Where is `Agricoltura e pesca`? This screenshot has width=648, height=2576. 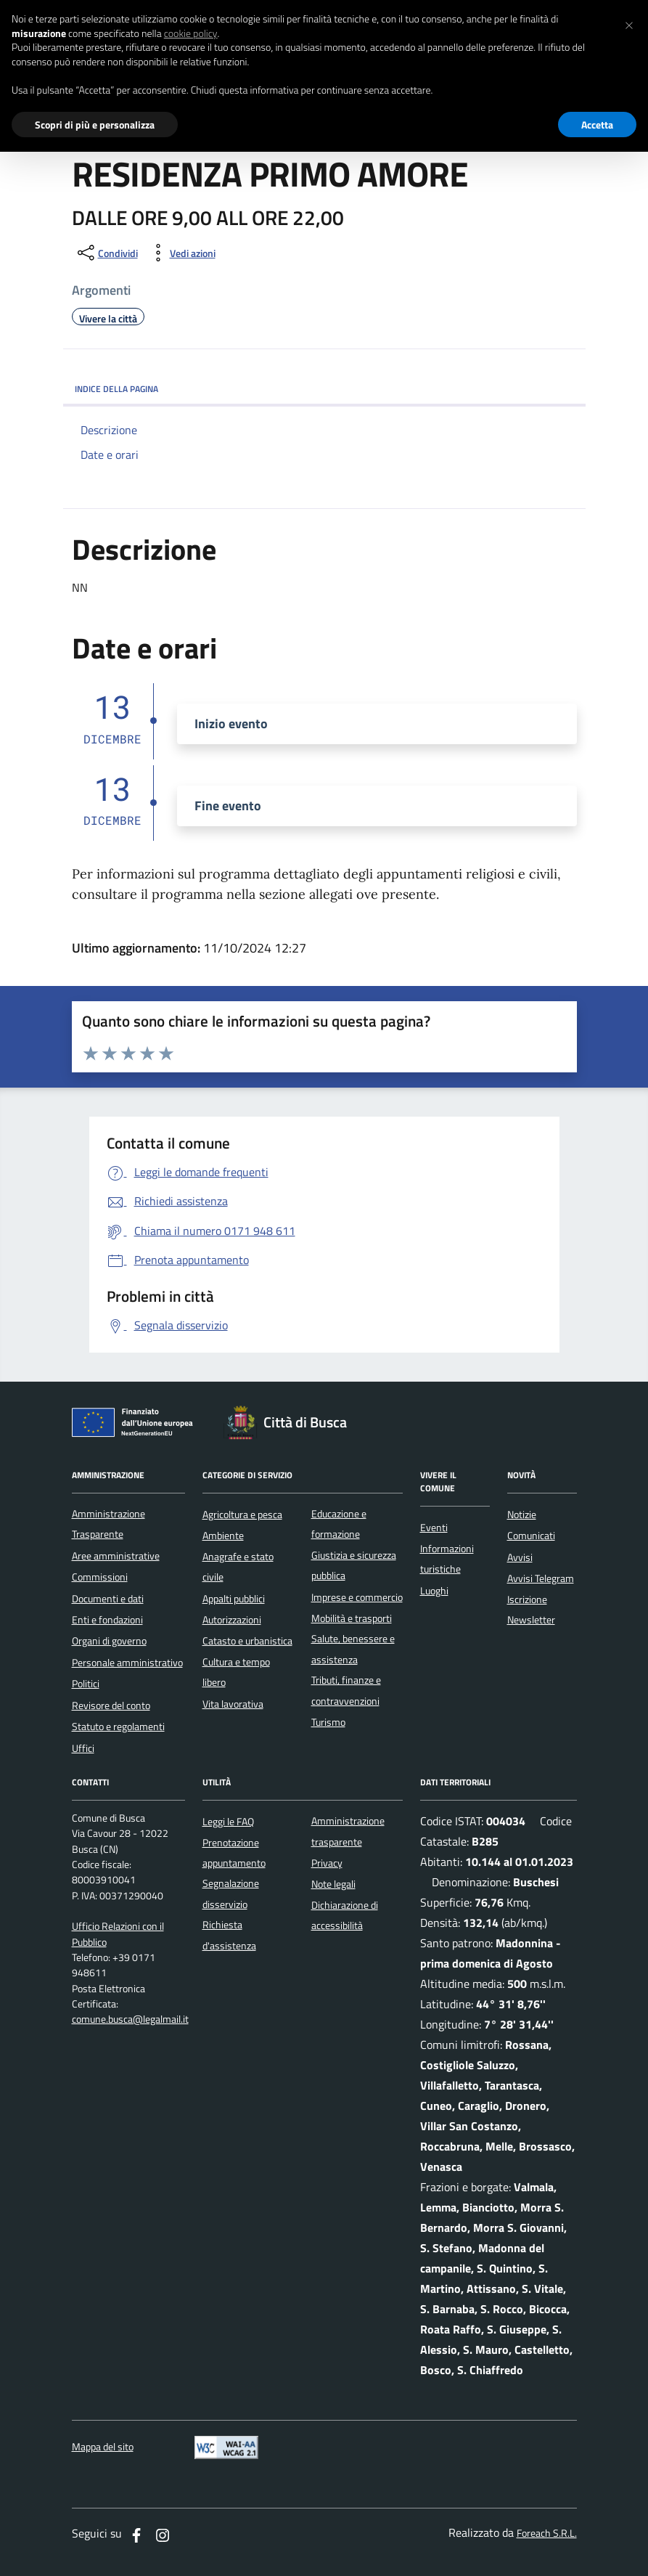 Agricoltura e pesca is located at coordinates (242, 1515).